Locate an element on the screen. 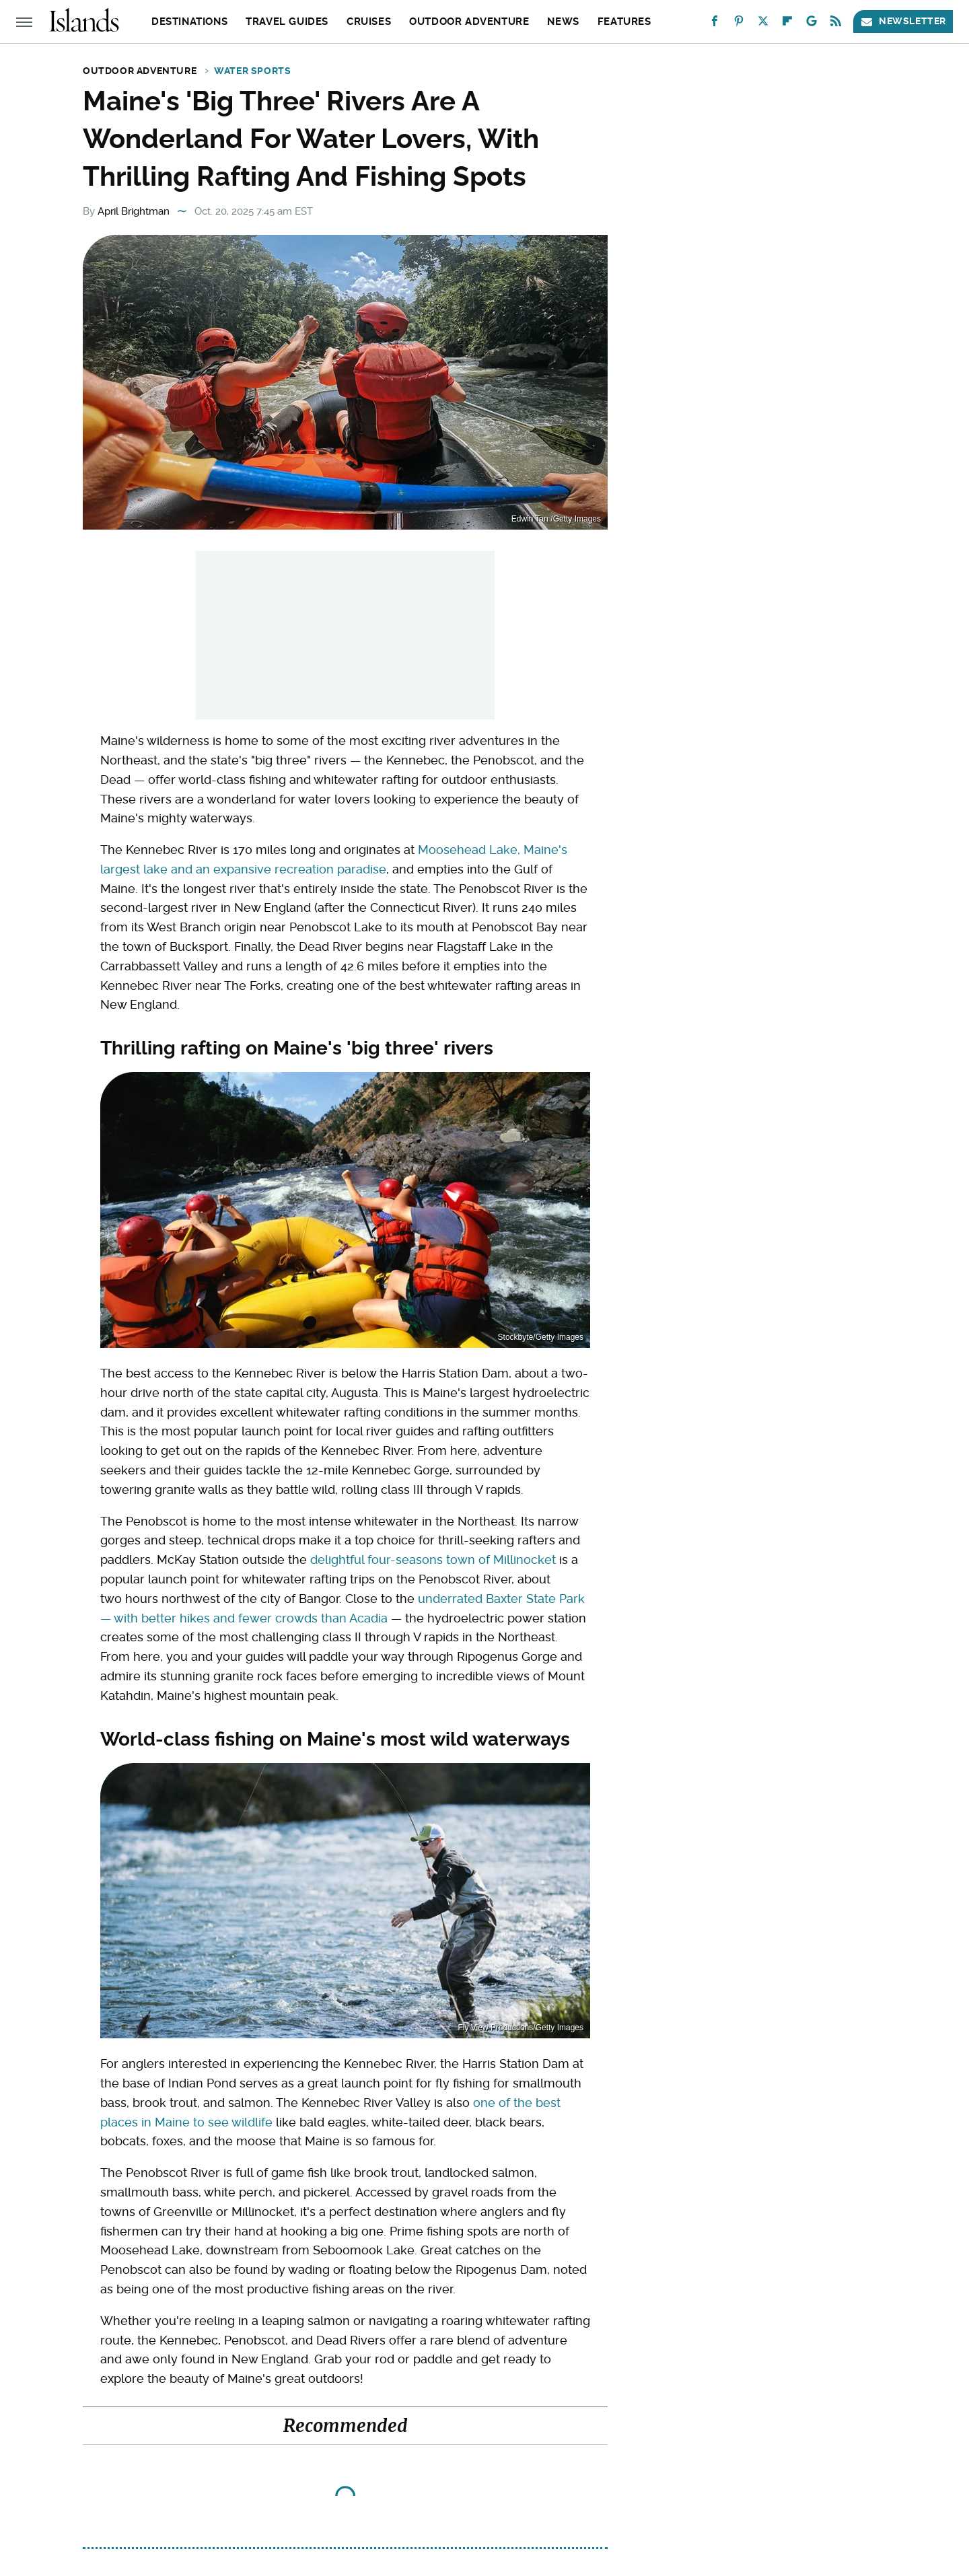 Image resolution: width=969 pixels, height=2576 pixels. [RSS] is located at coordinates (835, 24).